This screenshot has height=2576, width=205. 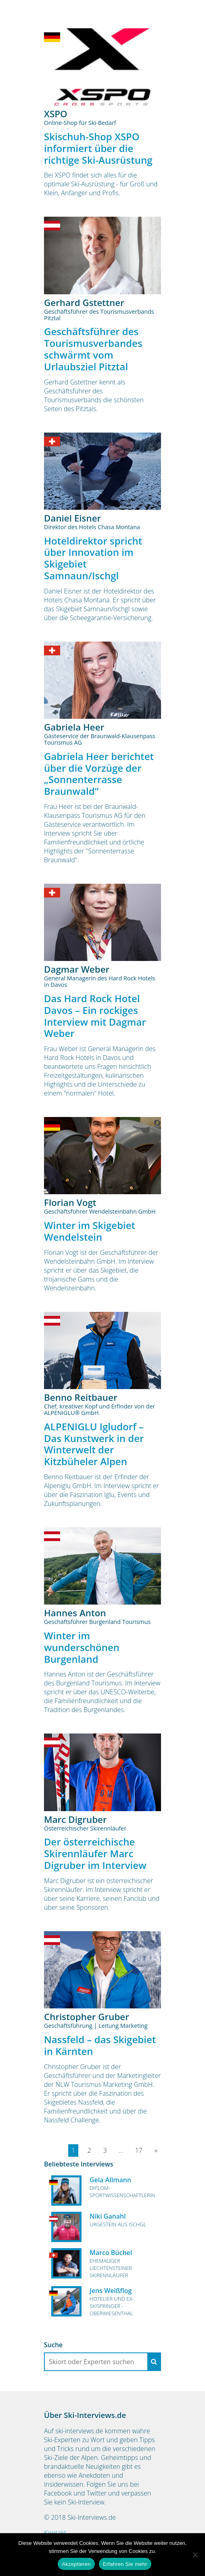 What do you see at coordinates (94, 1444) in the screenshot?
I see `ALPENIGLU Igludorf – Das Kunstwerk in der Winterwelt der Kitzbüheler Alpen` at bounding box center [94, 1444].